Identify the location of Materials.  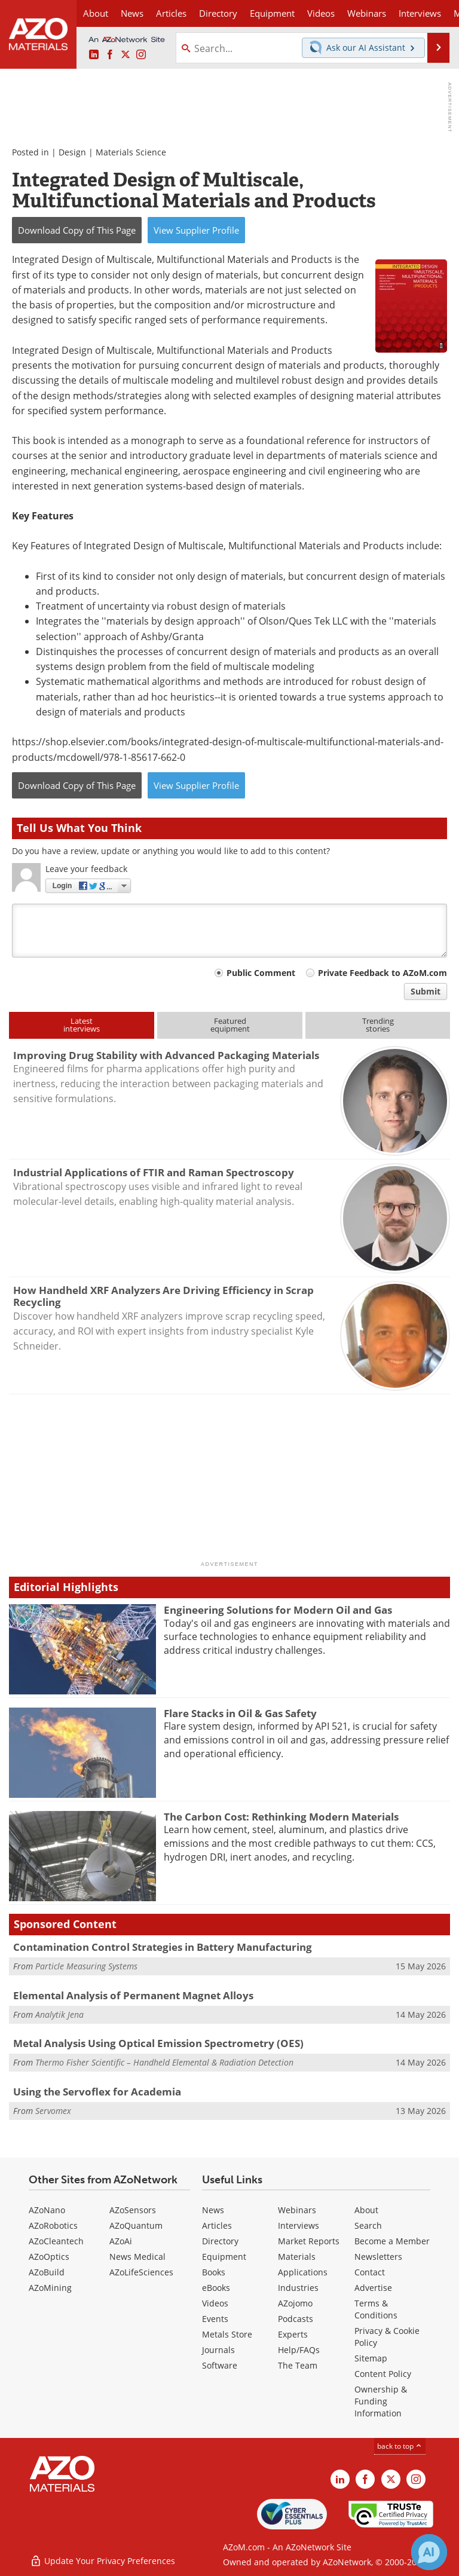
(297, 2256).